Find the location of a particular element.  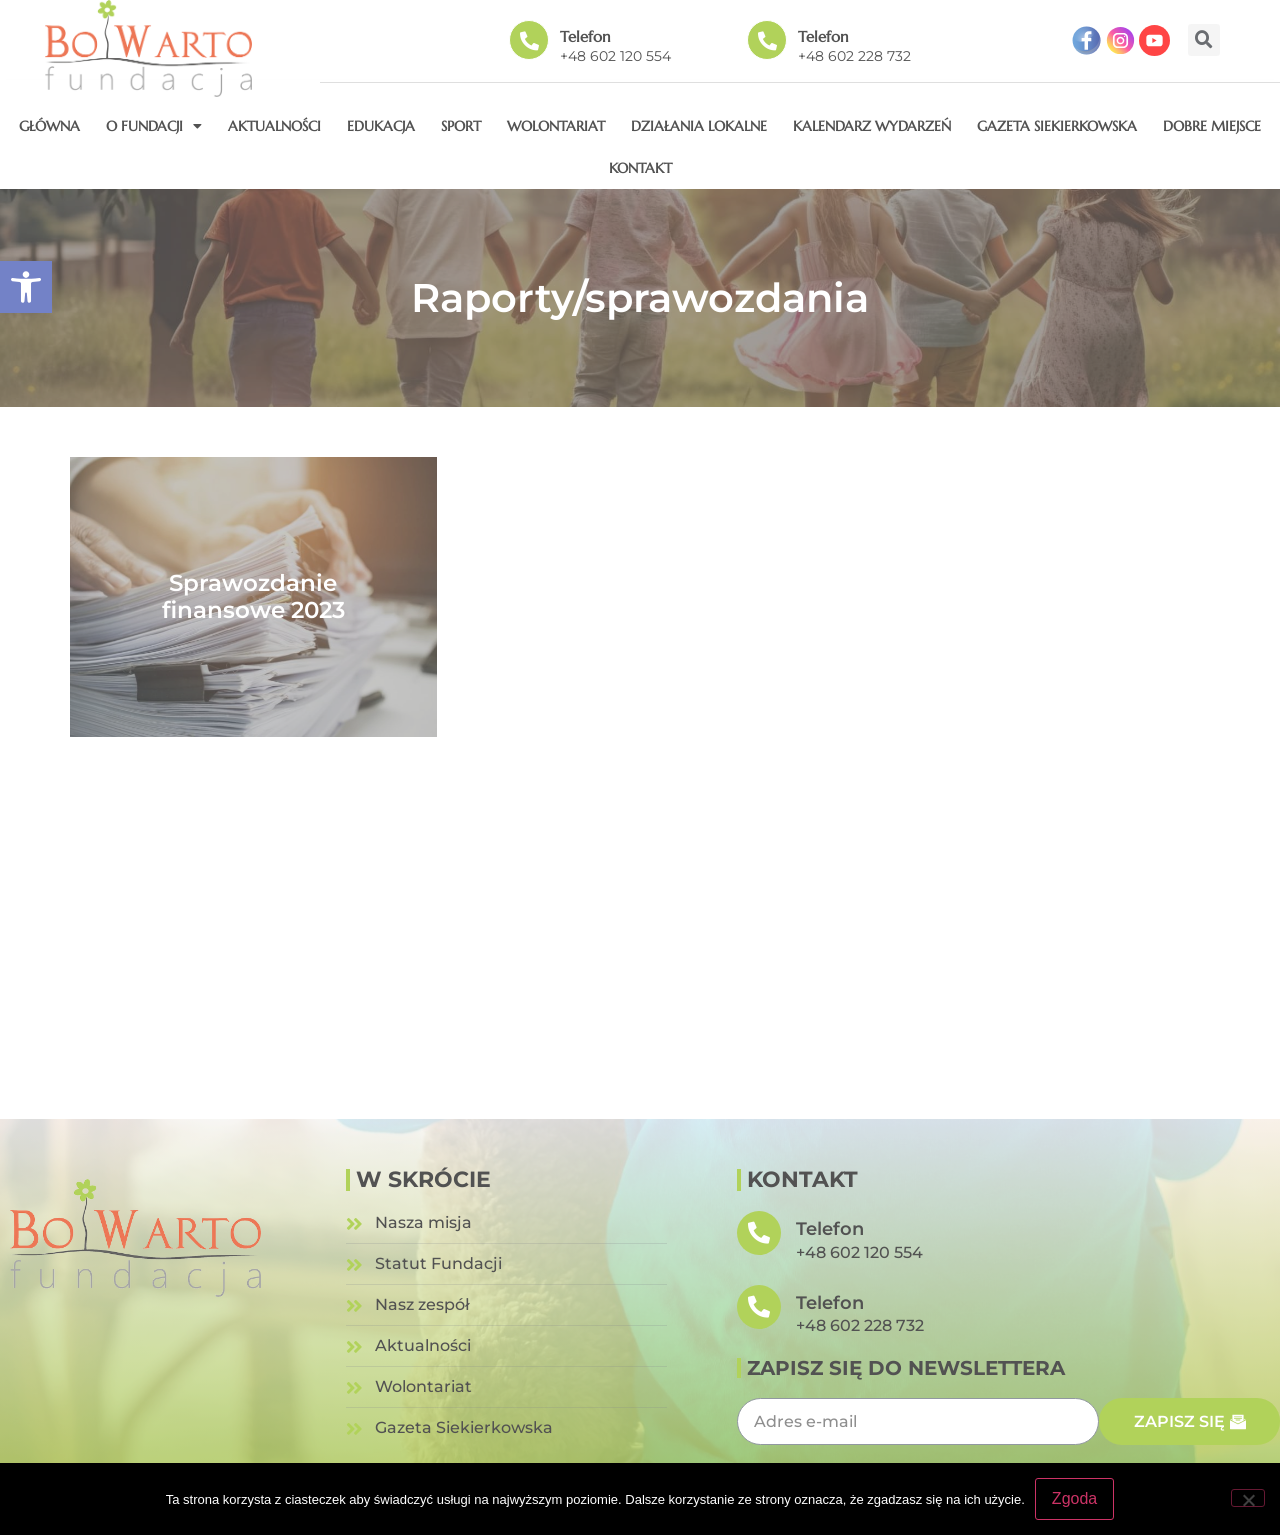

Zgoda is located at coordinates (1074, 1498).